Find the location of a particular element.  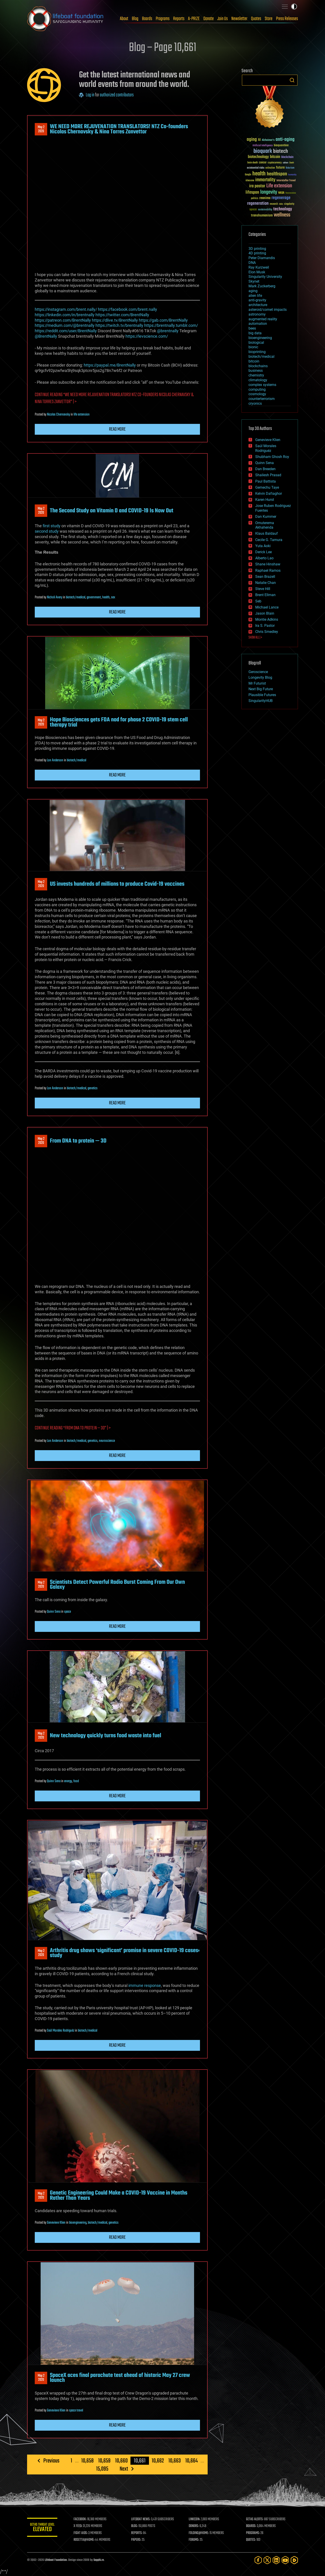

alien life is located at coordinates (255, 295).